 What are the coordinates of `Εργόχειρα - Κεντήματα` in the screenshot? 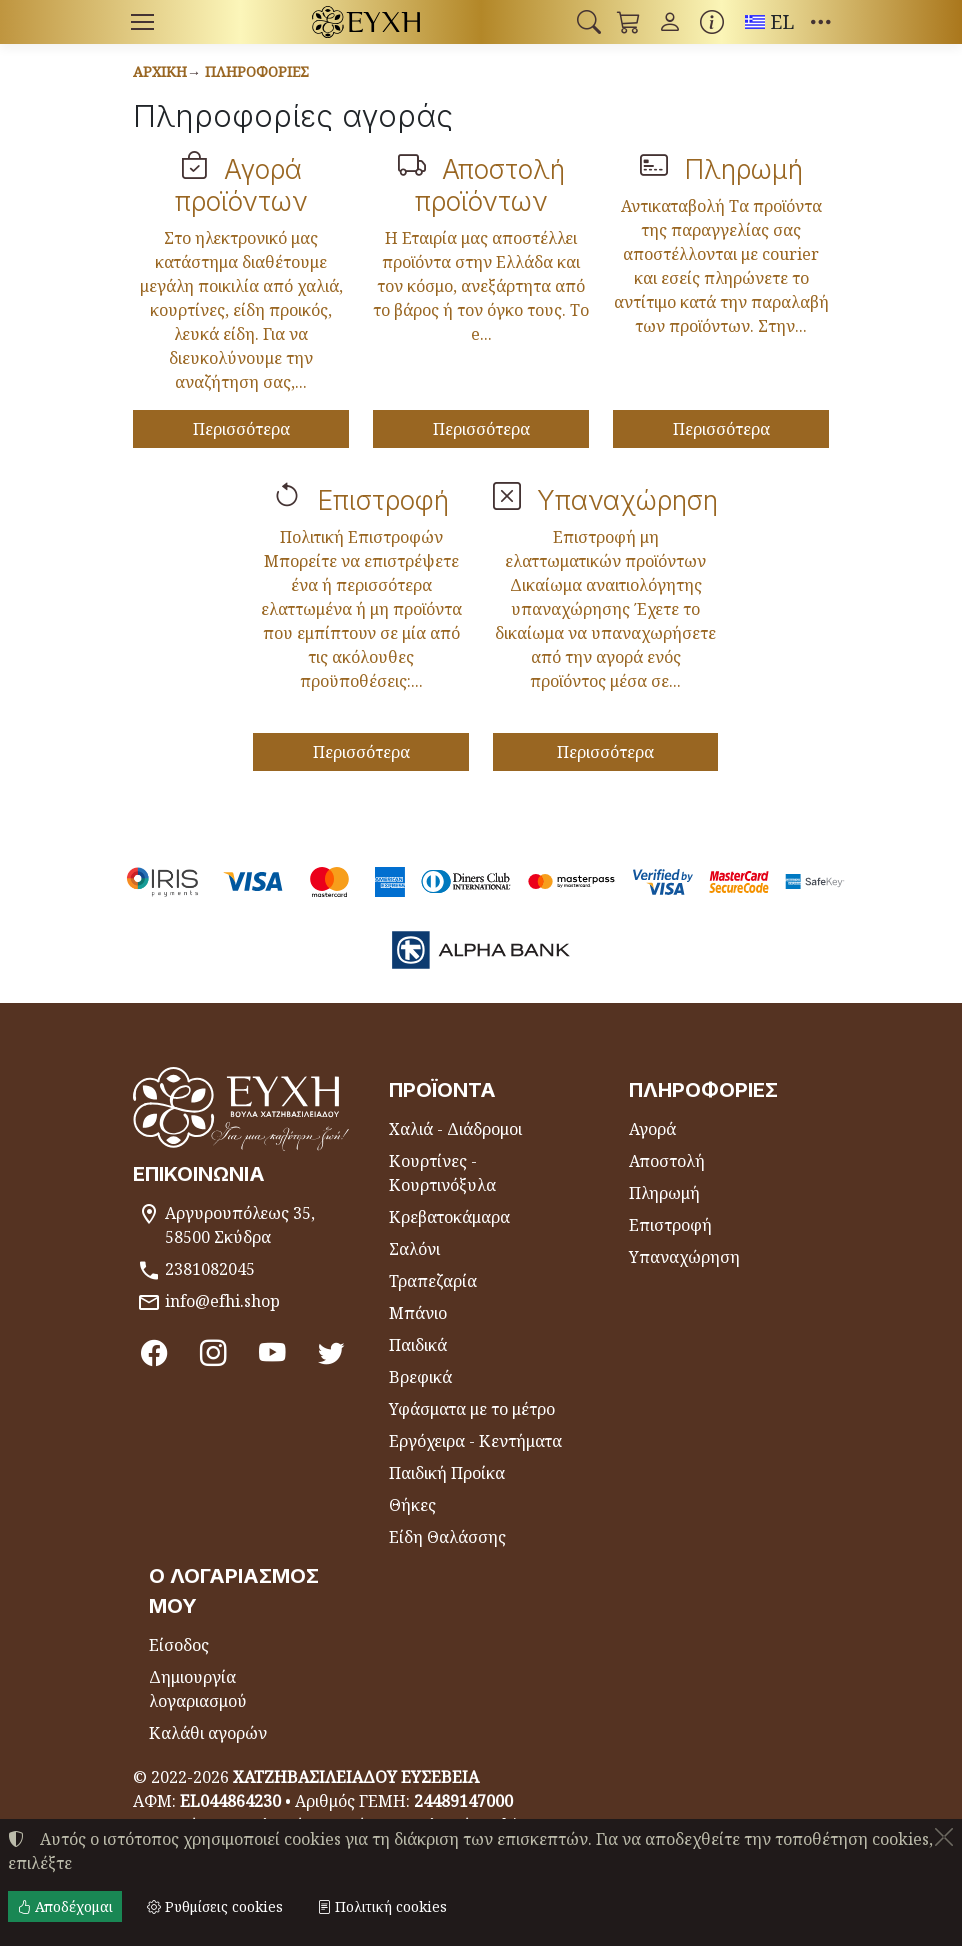 It's located at (475, 1441).